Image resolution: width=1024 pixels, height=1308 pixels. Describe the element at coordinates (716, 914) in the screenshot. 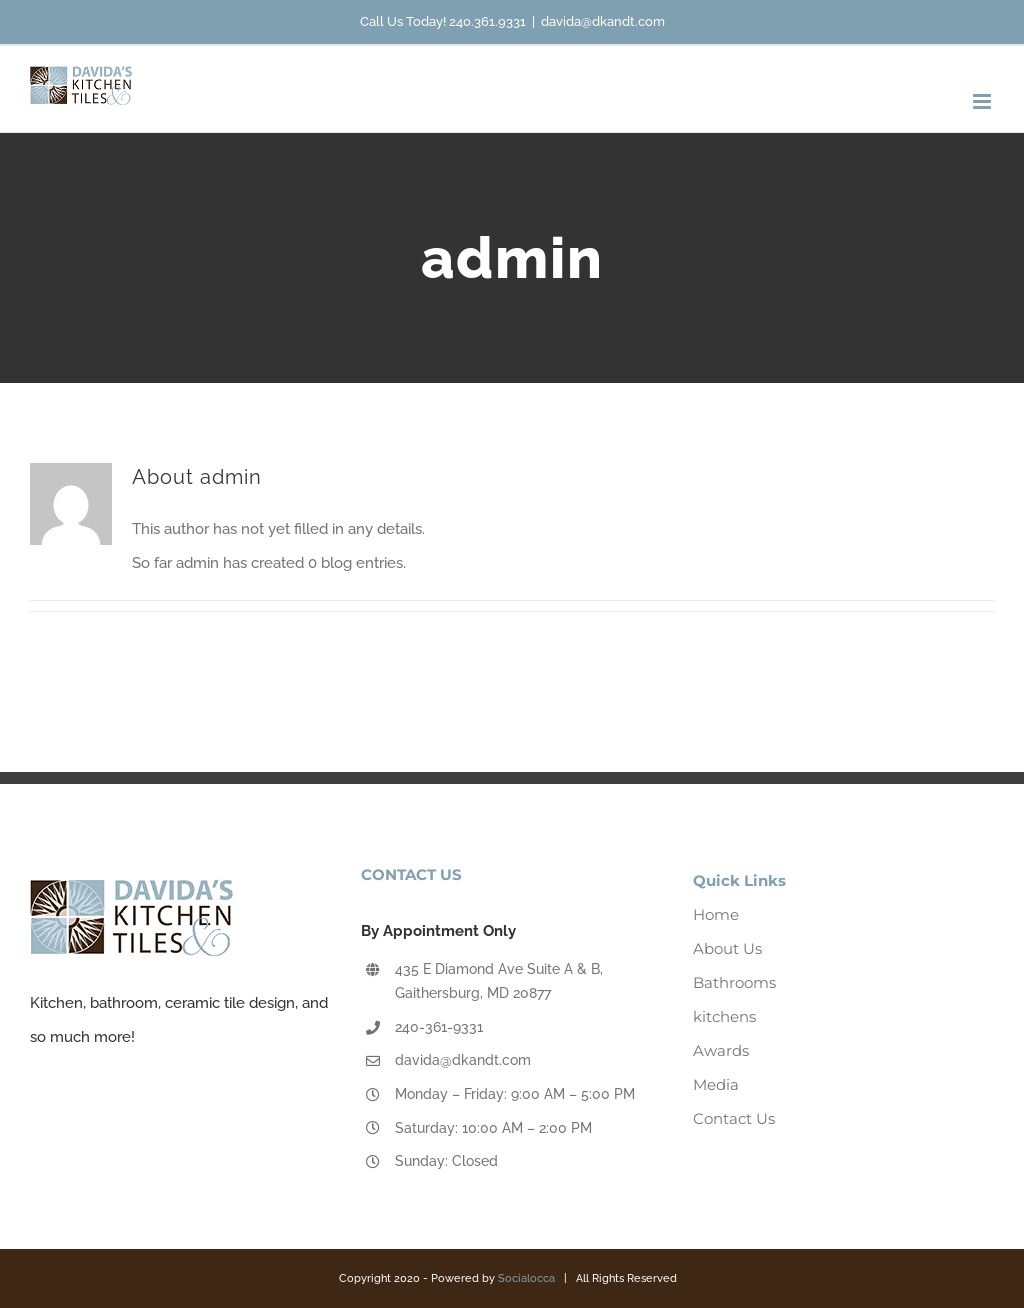

I see `Home` at that location.